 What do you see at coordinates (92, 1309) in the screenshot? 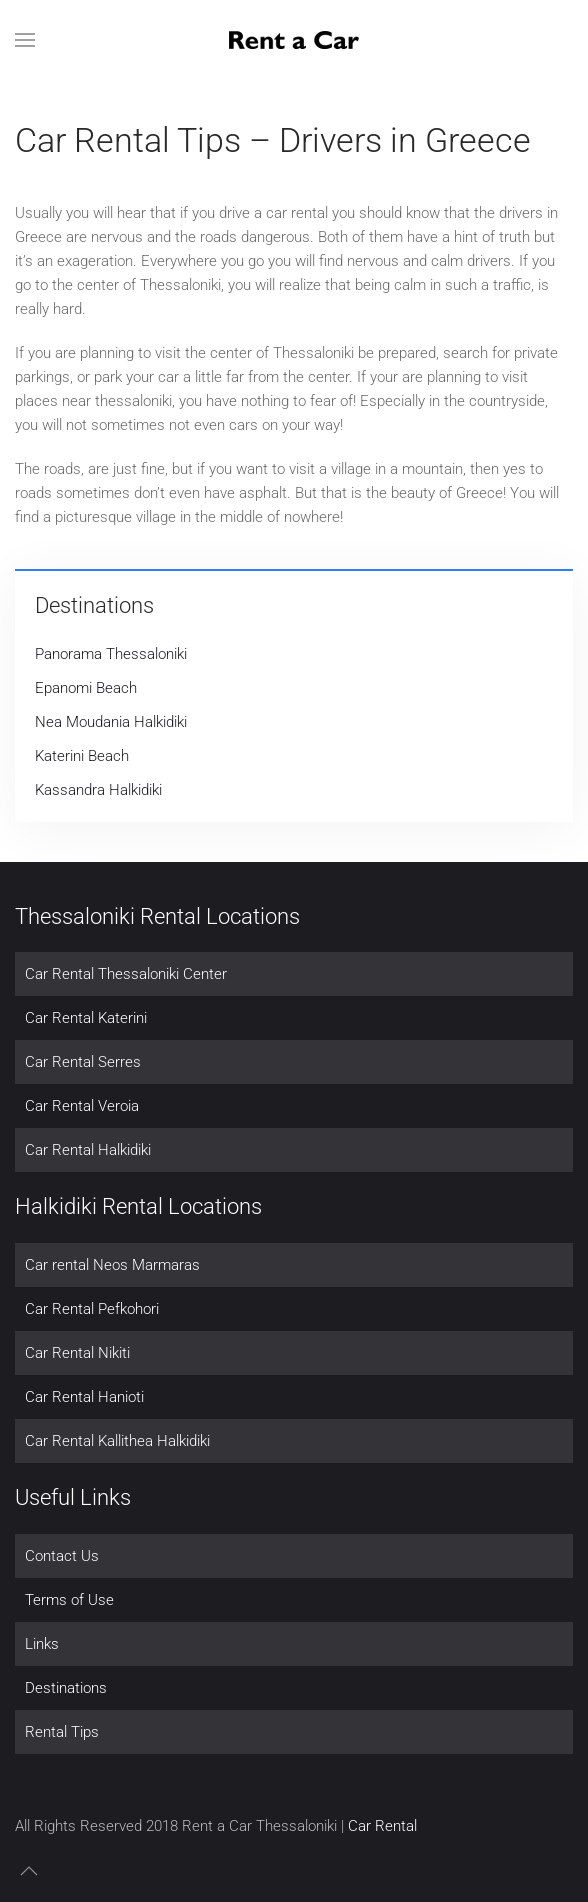
I see `Car Rental Pefkohori` at bounding box center [92, 1309].